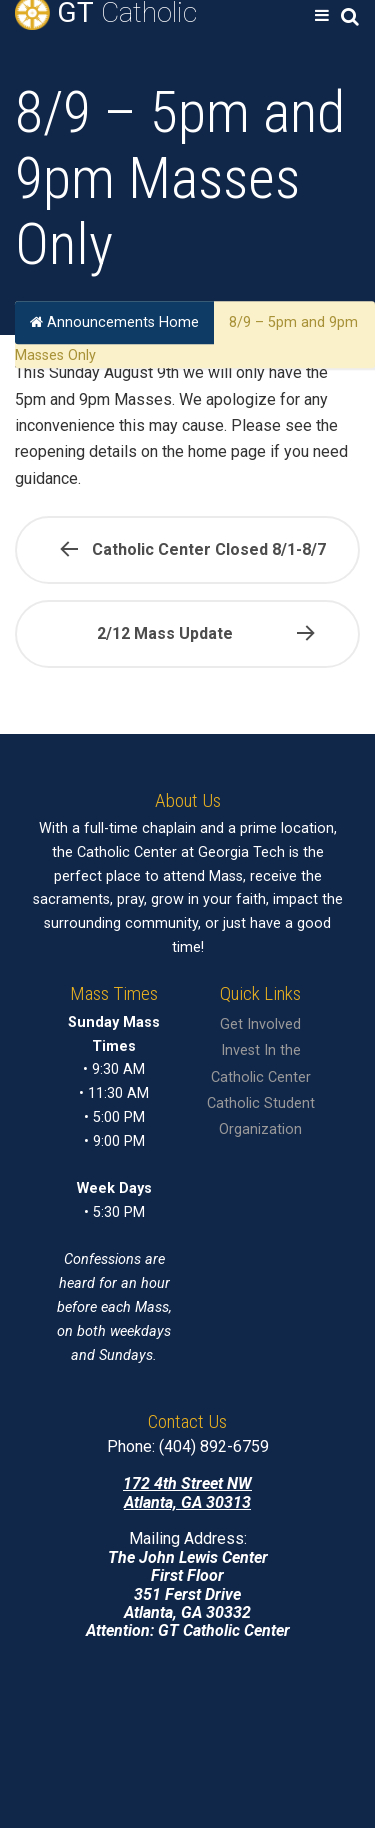 The height and width of the screenshot is (1828, 375). I want to click on Announcements Home, so click(114, 322).